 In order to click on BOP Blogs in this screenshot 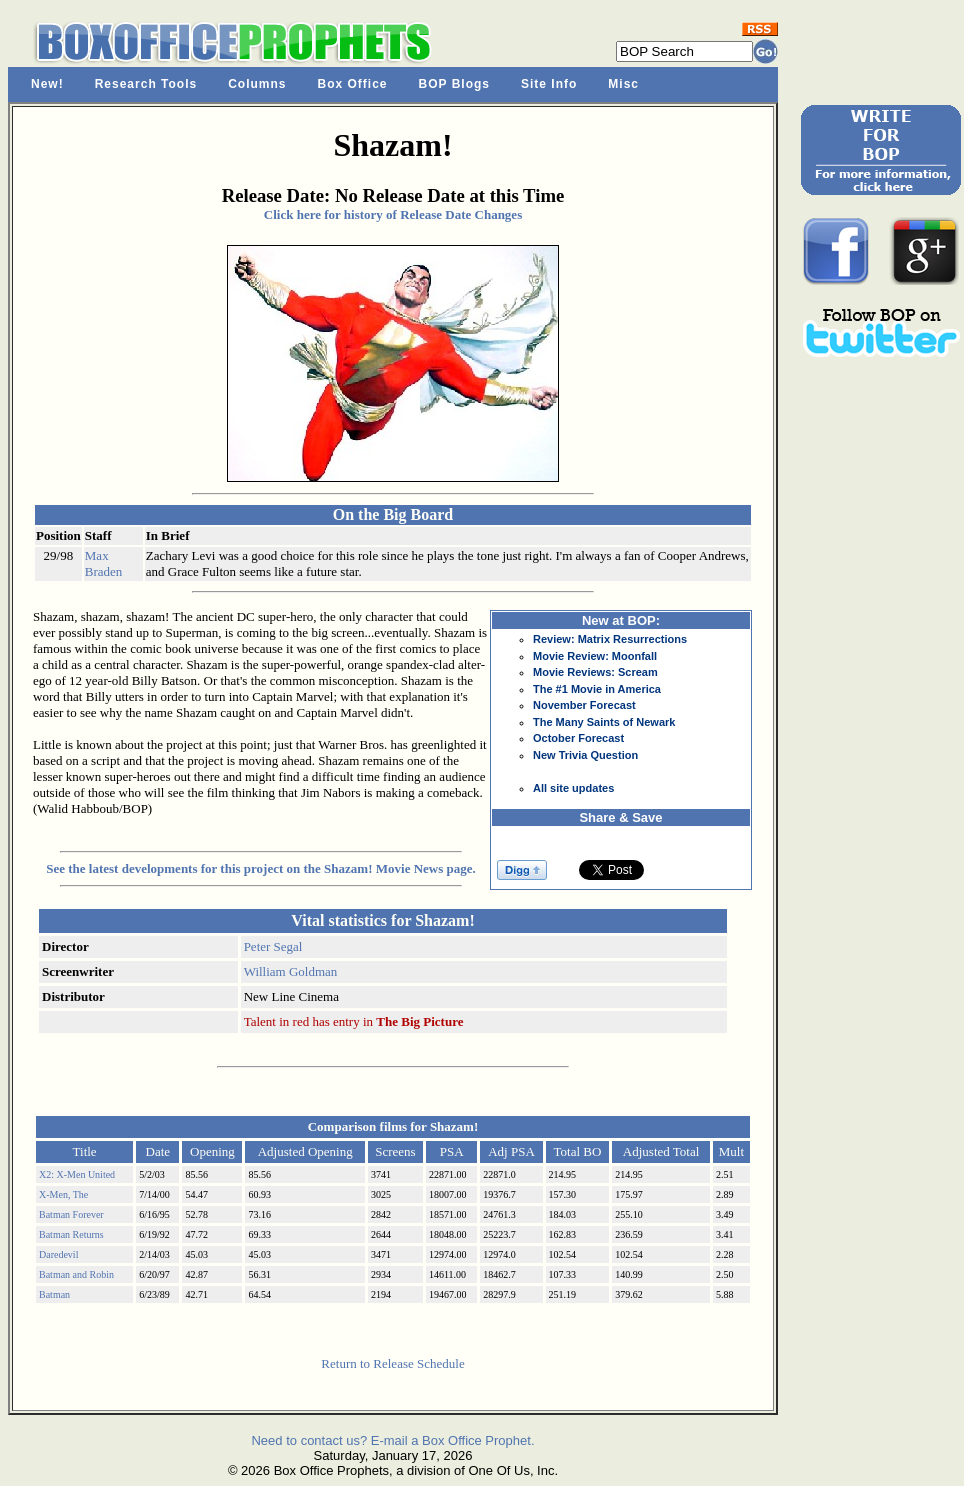, I will do `click(454, 84)`.